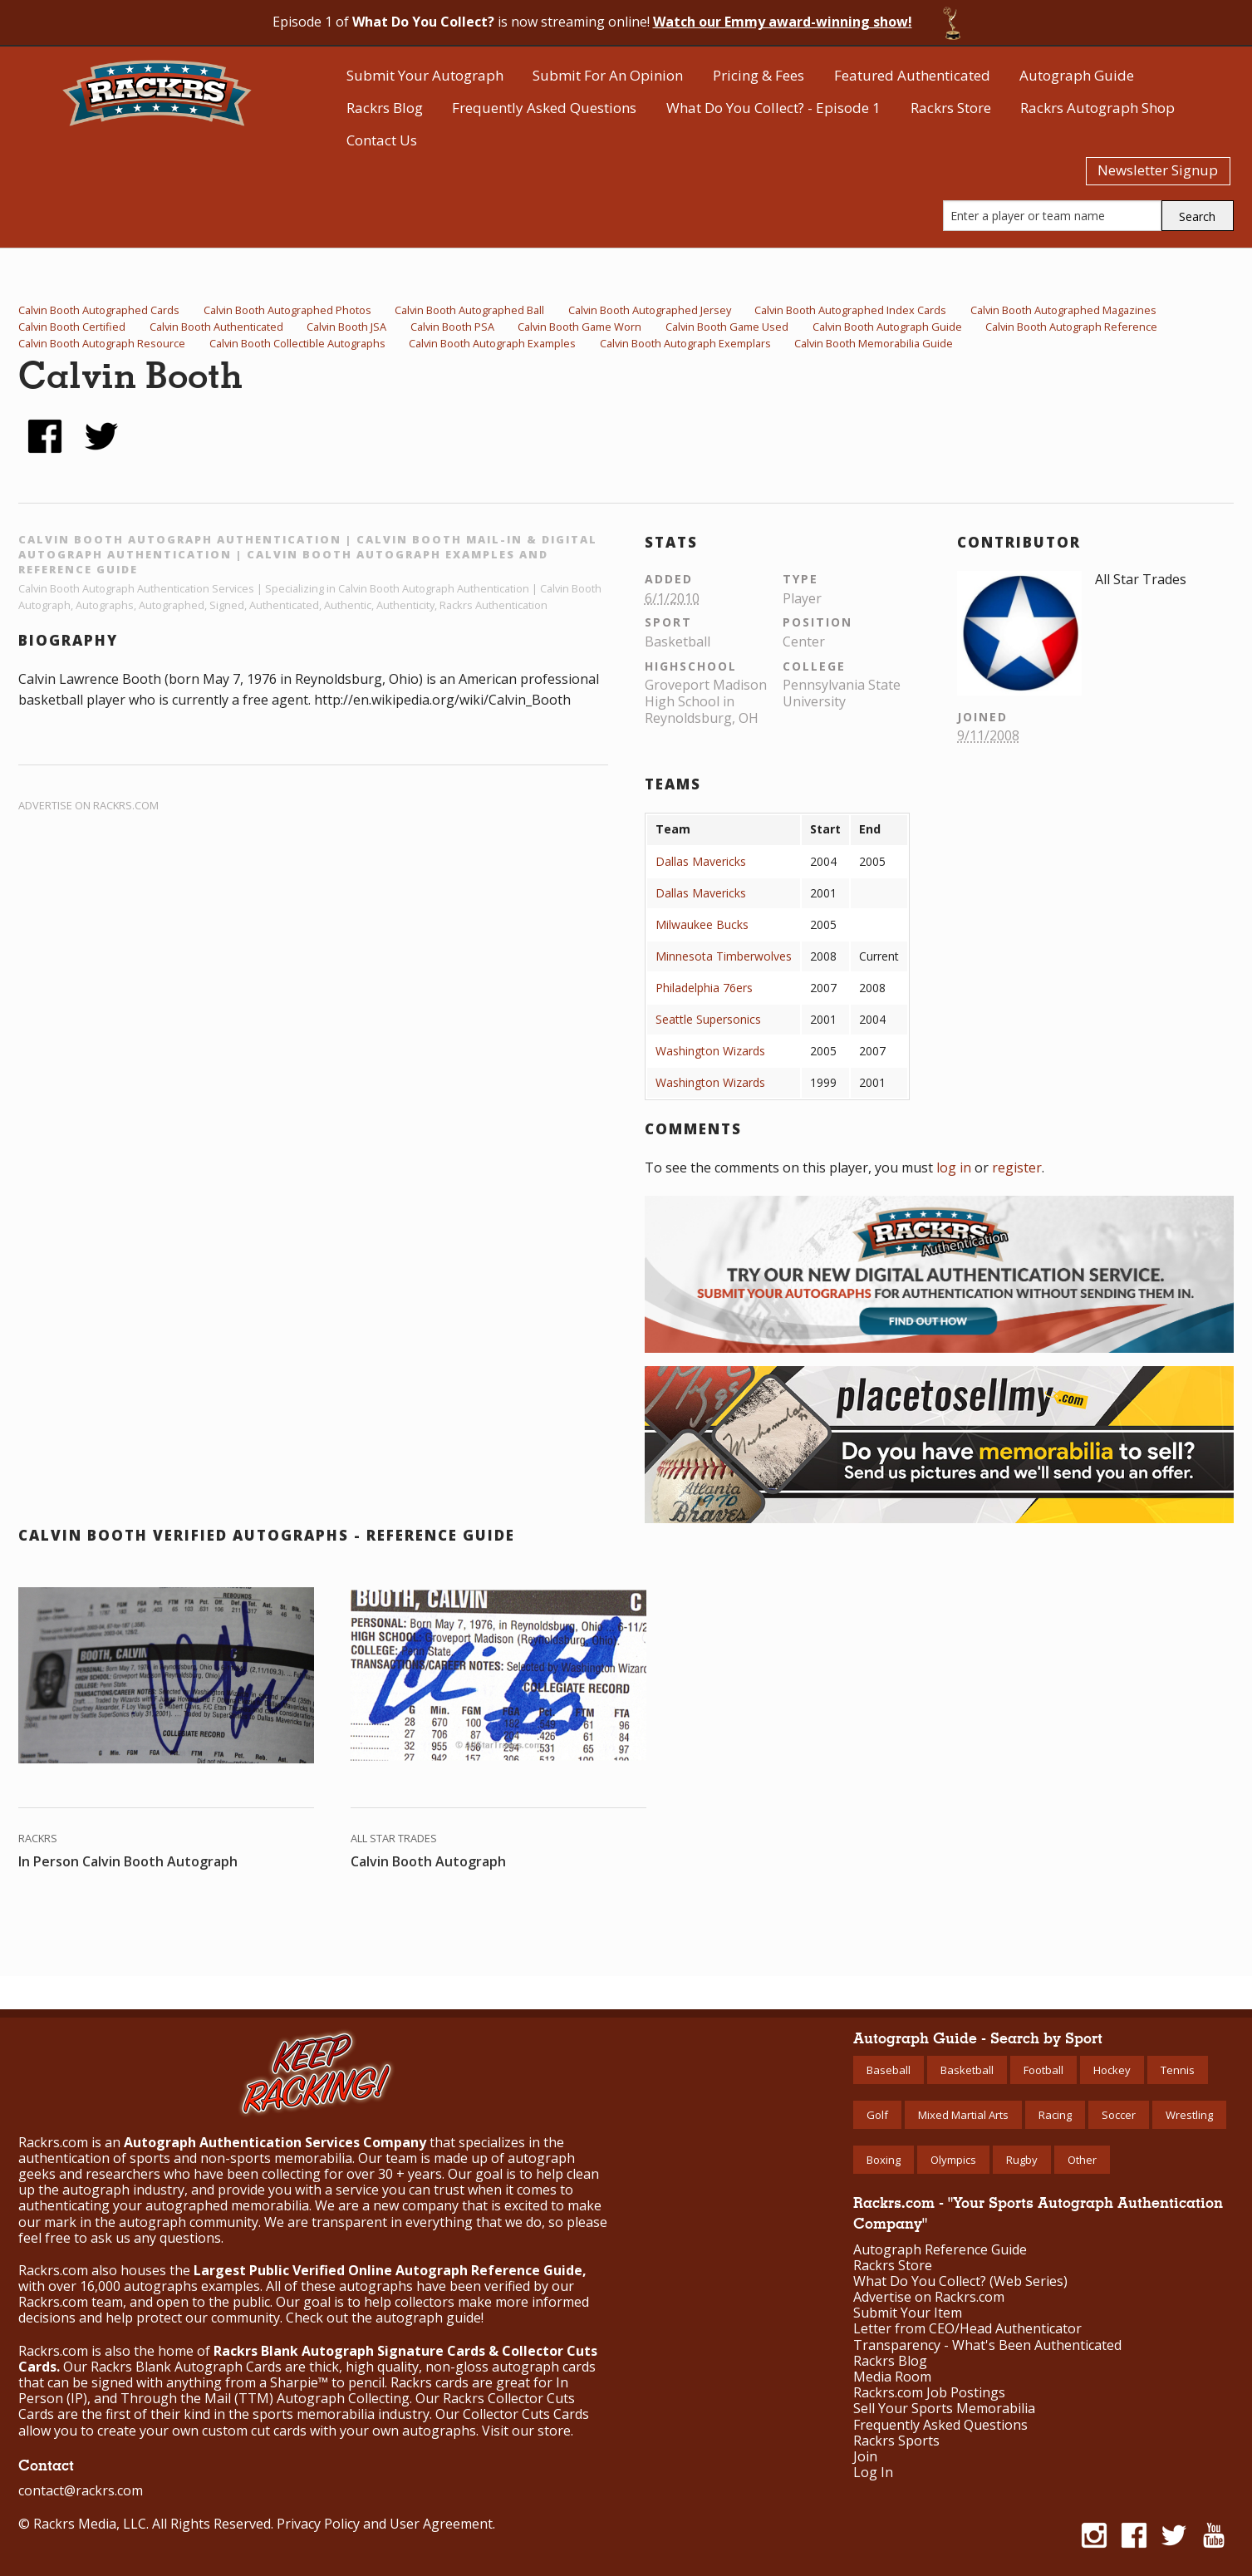  Describe the element at coordinates (884, 2159) in the screenshot. I see `Boxing` at that location.